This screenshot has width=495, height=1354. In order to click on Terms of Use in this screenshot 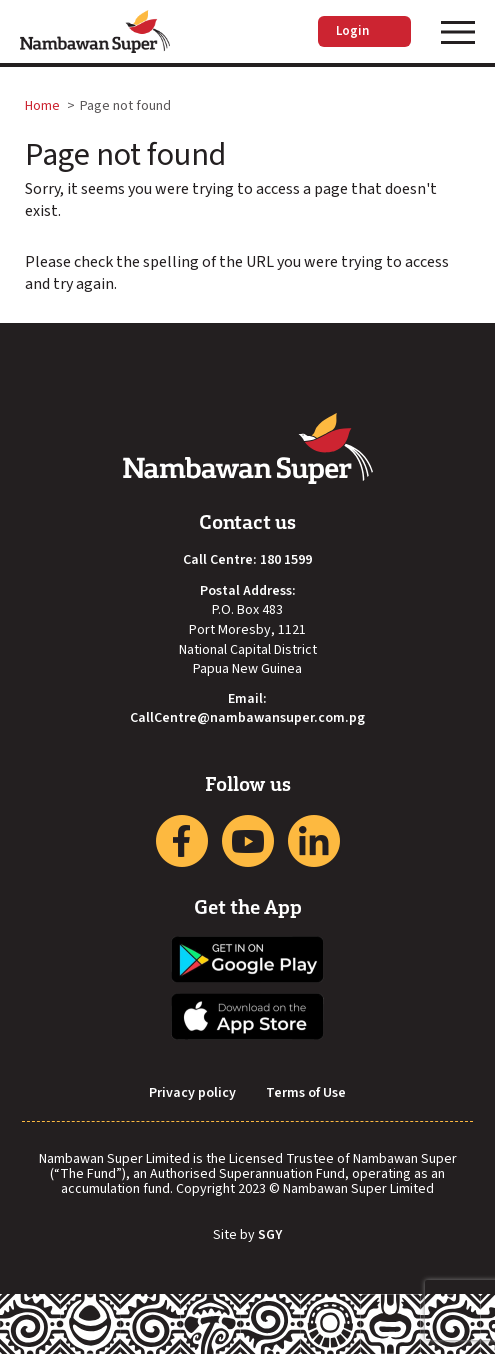, I will do `click(306, 1093)`.